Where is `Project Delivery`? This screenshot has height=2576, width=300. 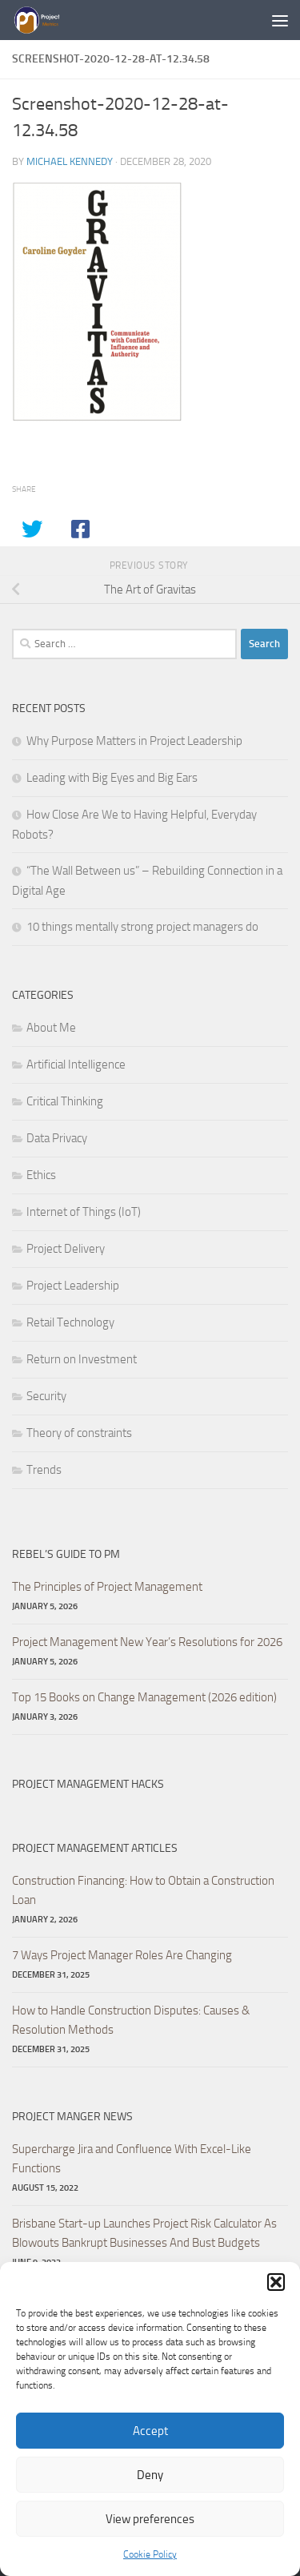
Project Delivery is located at coordinates (65, 1249).